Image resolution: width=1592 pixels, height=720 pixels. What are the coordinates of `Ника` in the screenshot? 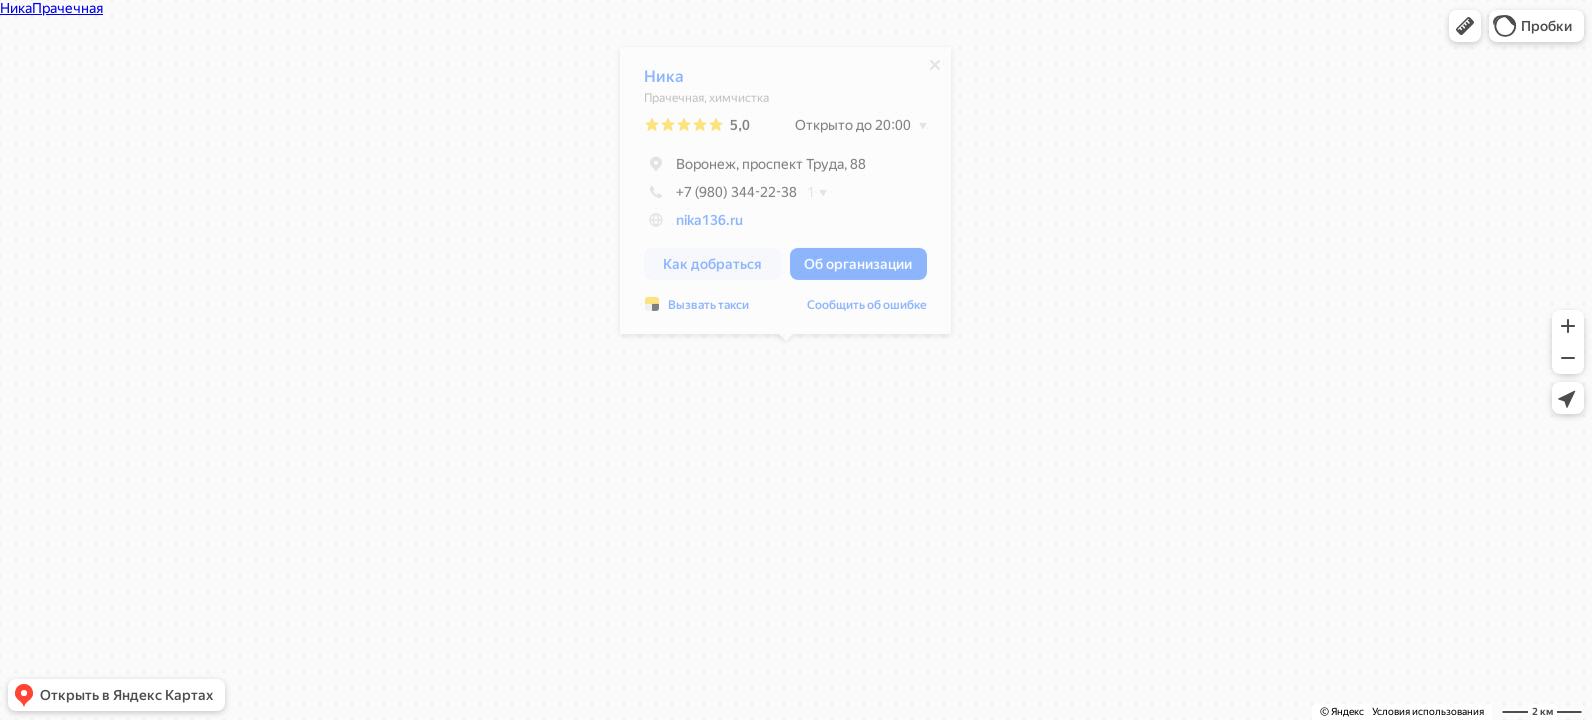 It's located at (664, 81).